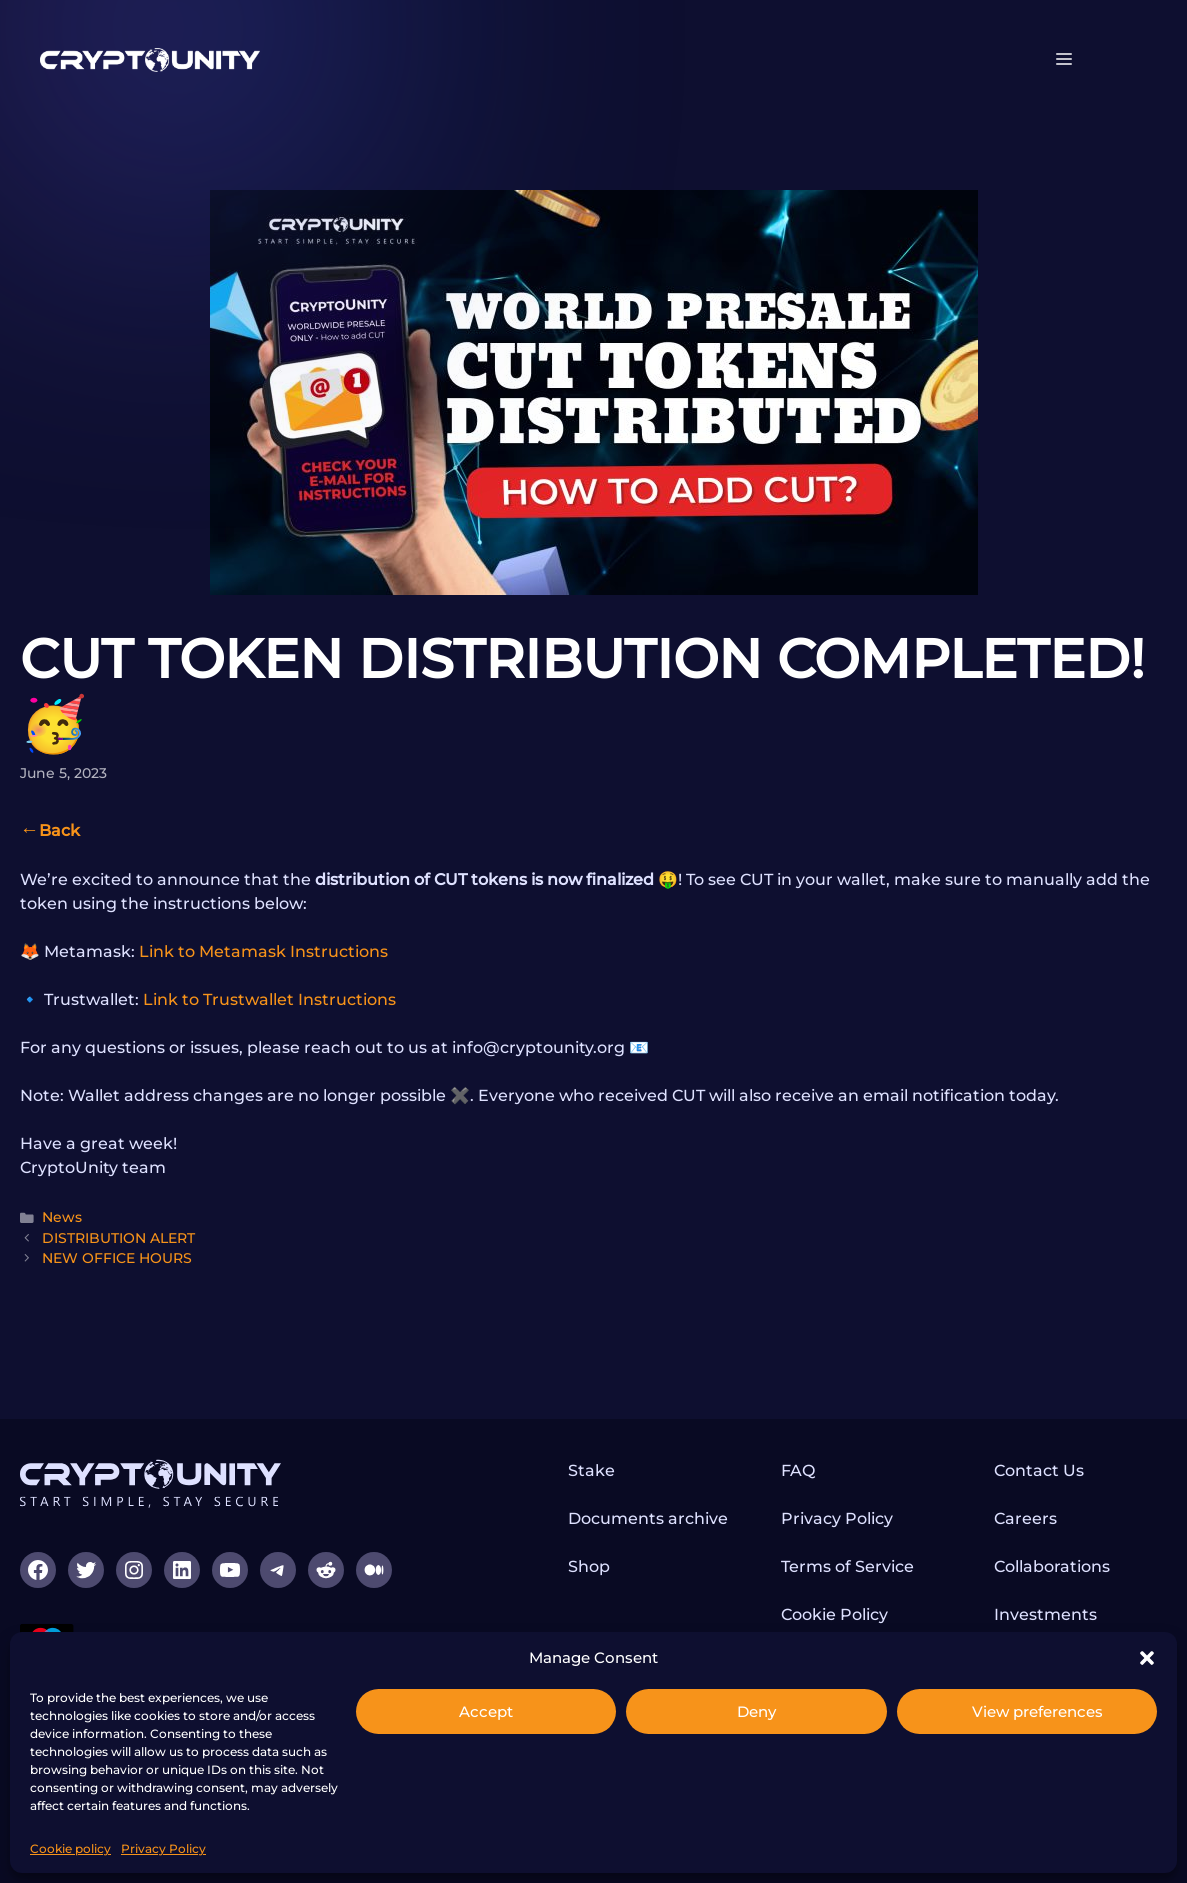  Describe the element at coordinates (118, 1238) in the screenshot. I see `DISTRIBUTION ALERT` at that location.